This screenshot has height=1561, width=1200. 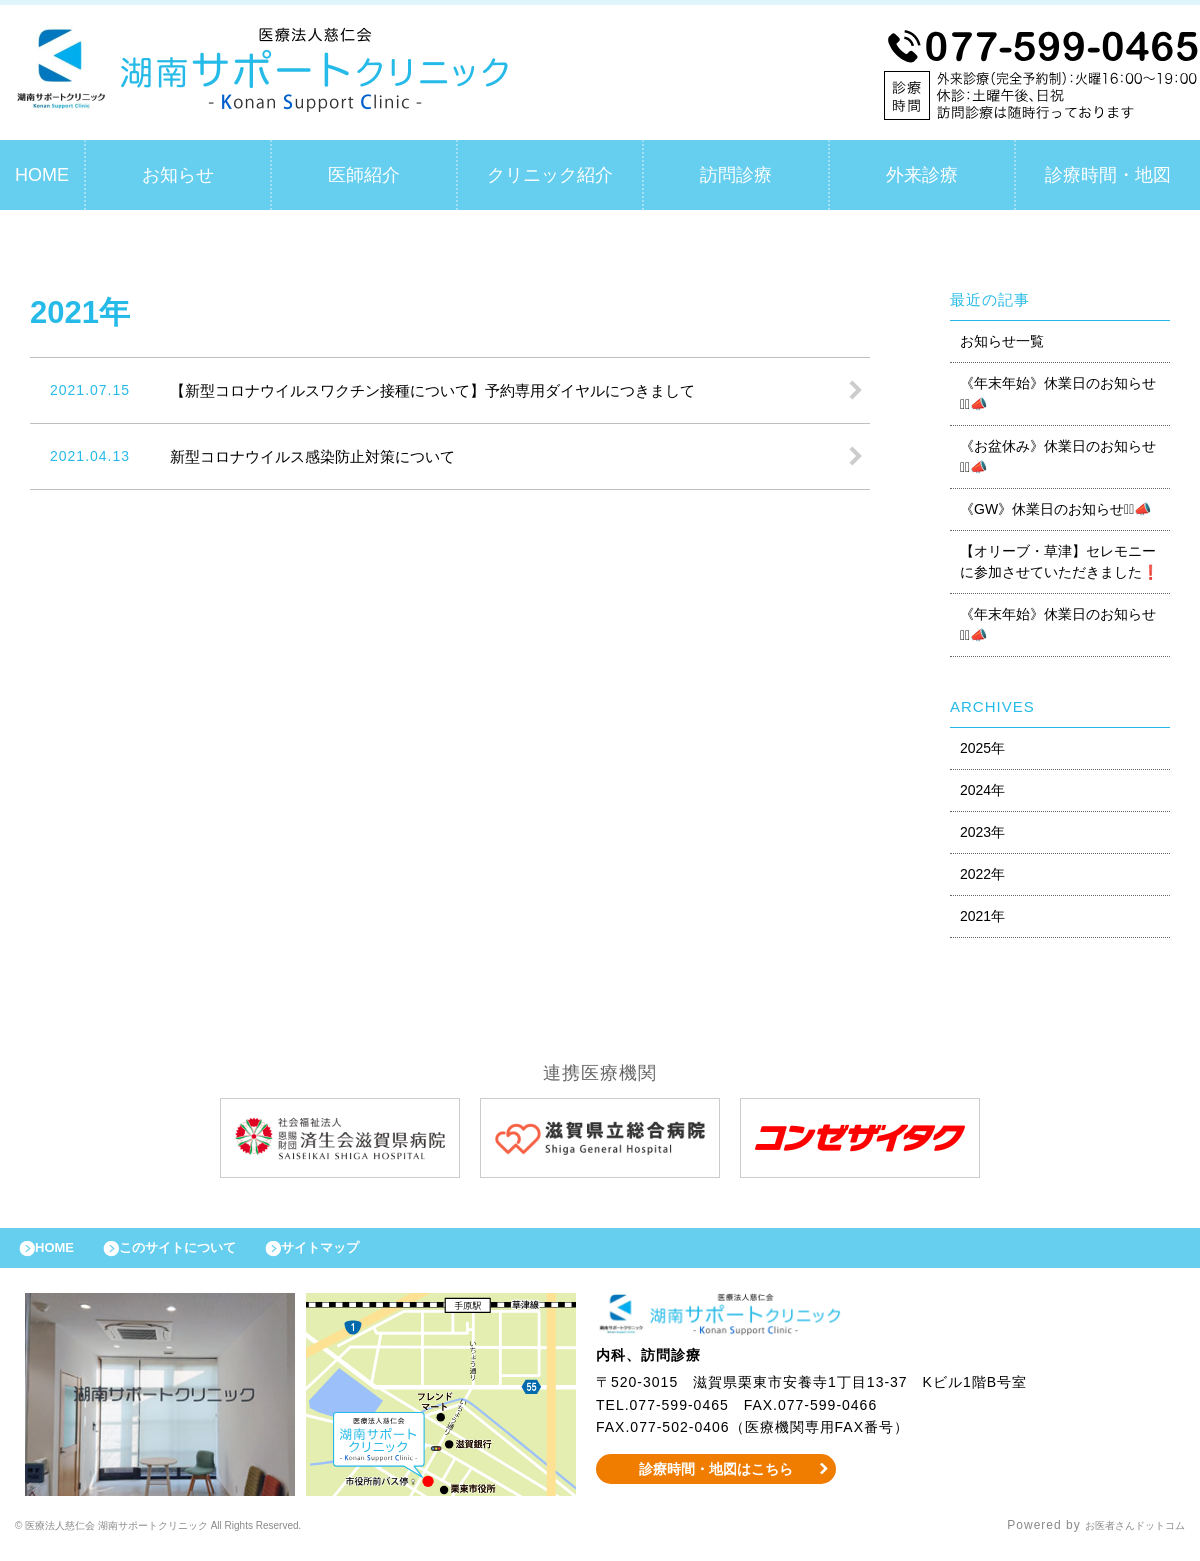 What do you see at coordinates (1120, 1536) in the screenshot?
I see `お医者さんドットコム` at bounding box center [1120, 1536].